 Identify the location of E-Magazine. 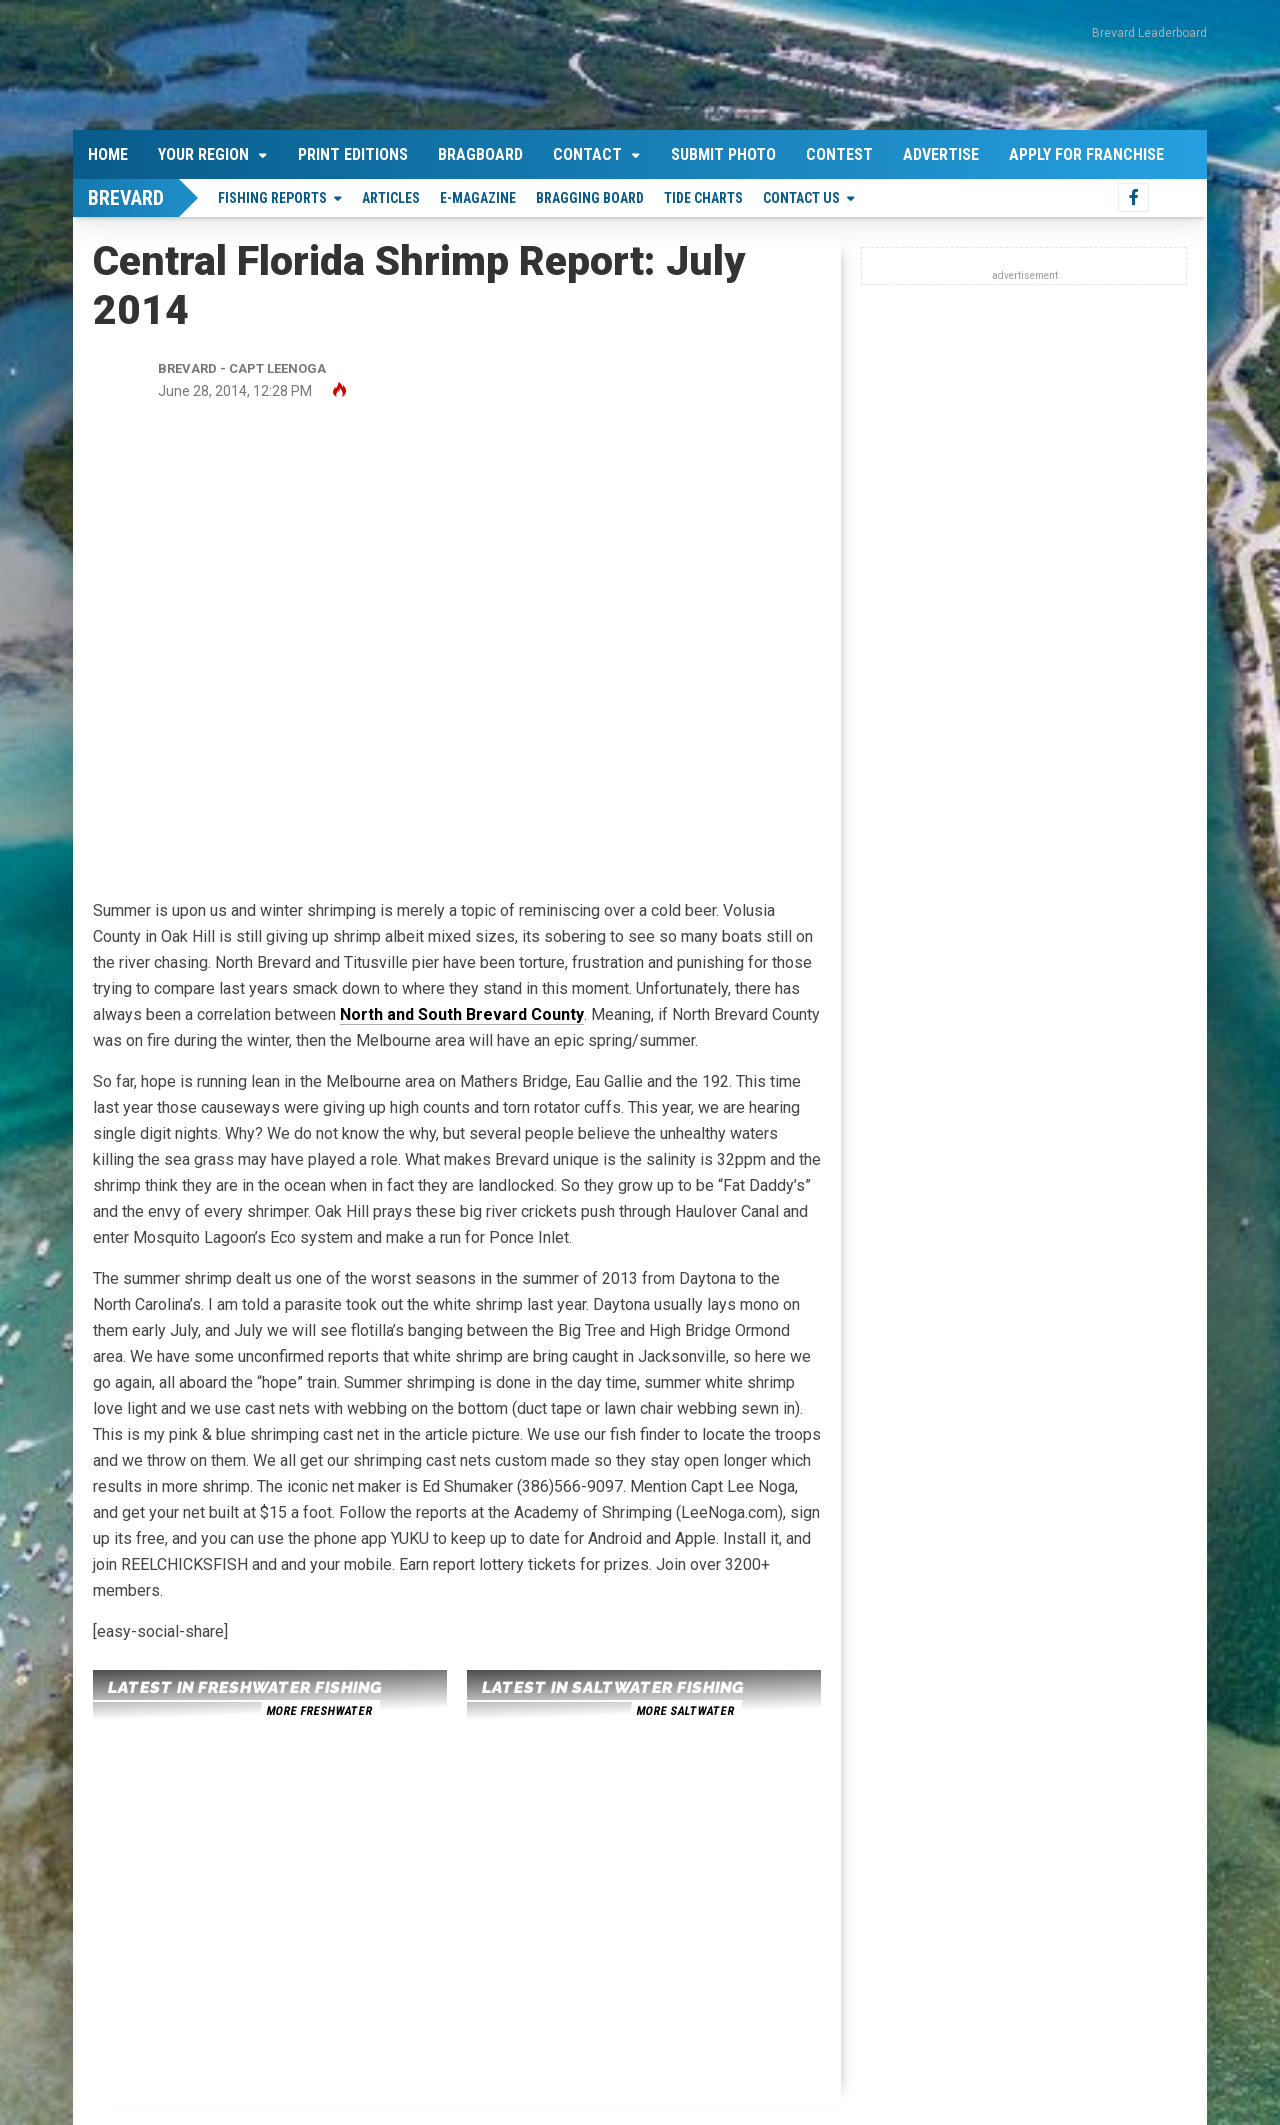
(478, 198).